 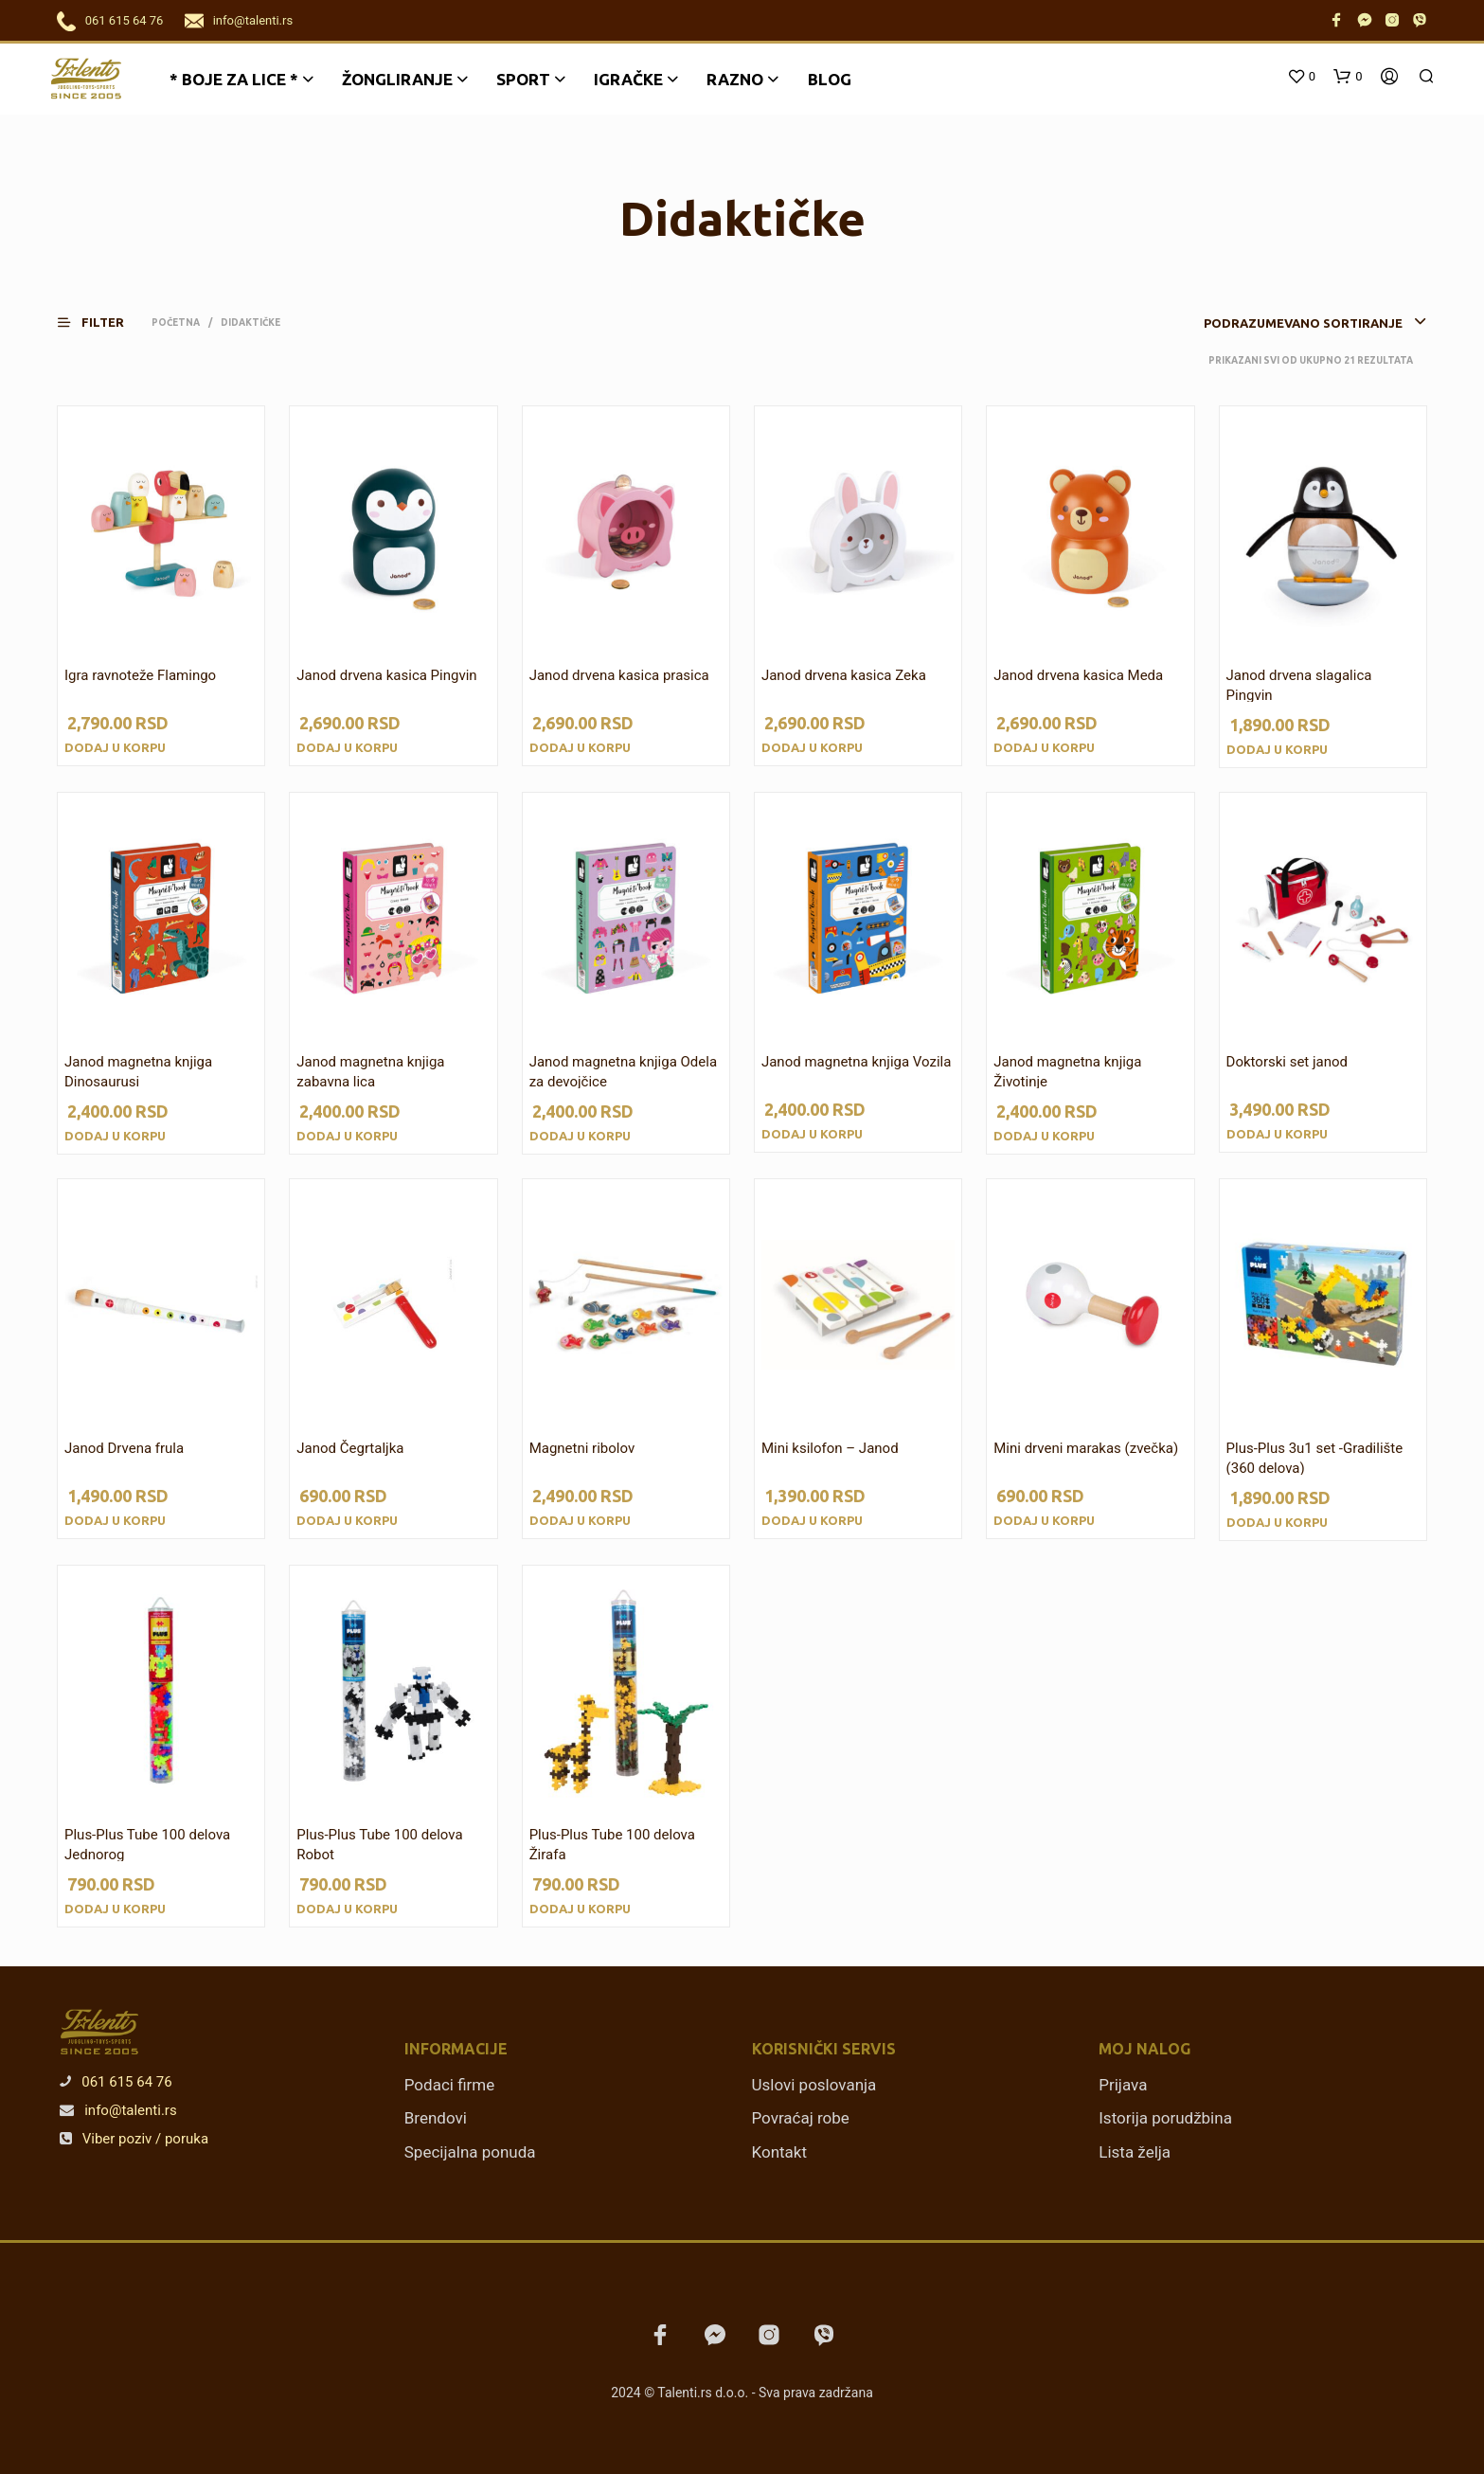 I want to click on Razno, so click(x=734, y=79).